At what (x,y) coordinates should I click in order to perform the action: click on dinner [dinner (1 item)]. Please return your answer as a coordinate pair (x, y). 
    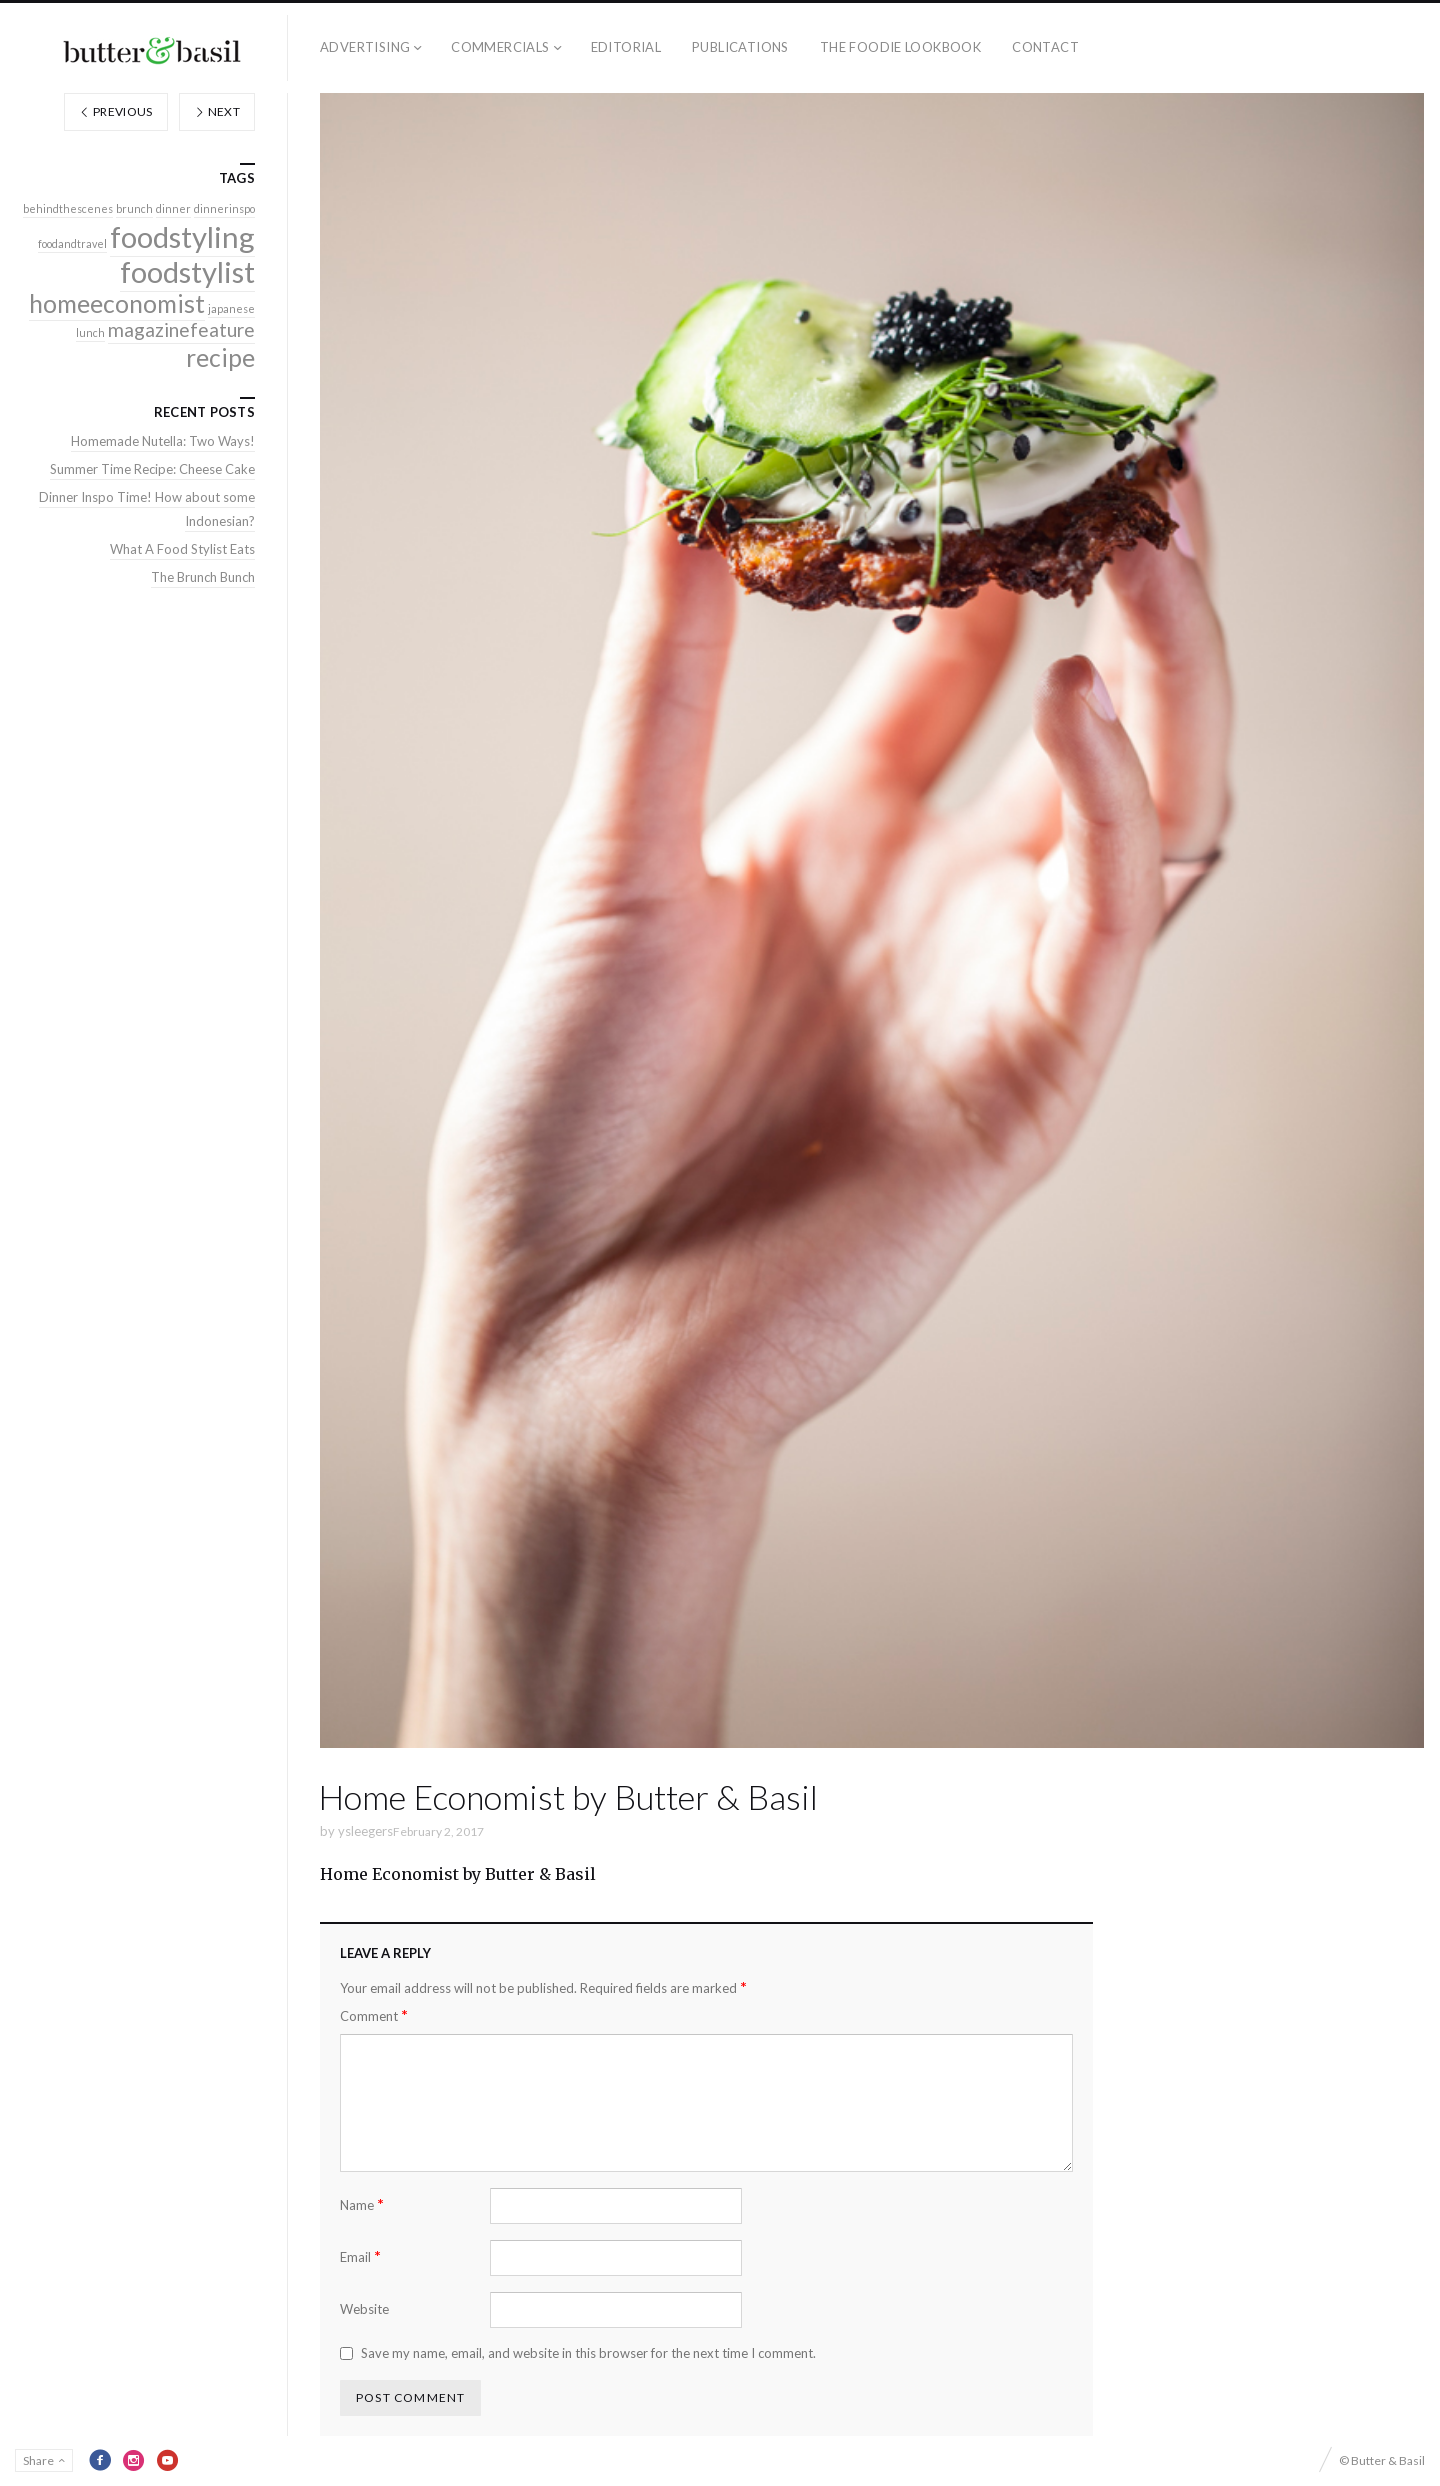
    Looking at the image, I should click on (173, 208).